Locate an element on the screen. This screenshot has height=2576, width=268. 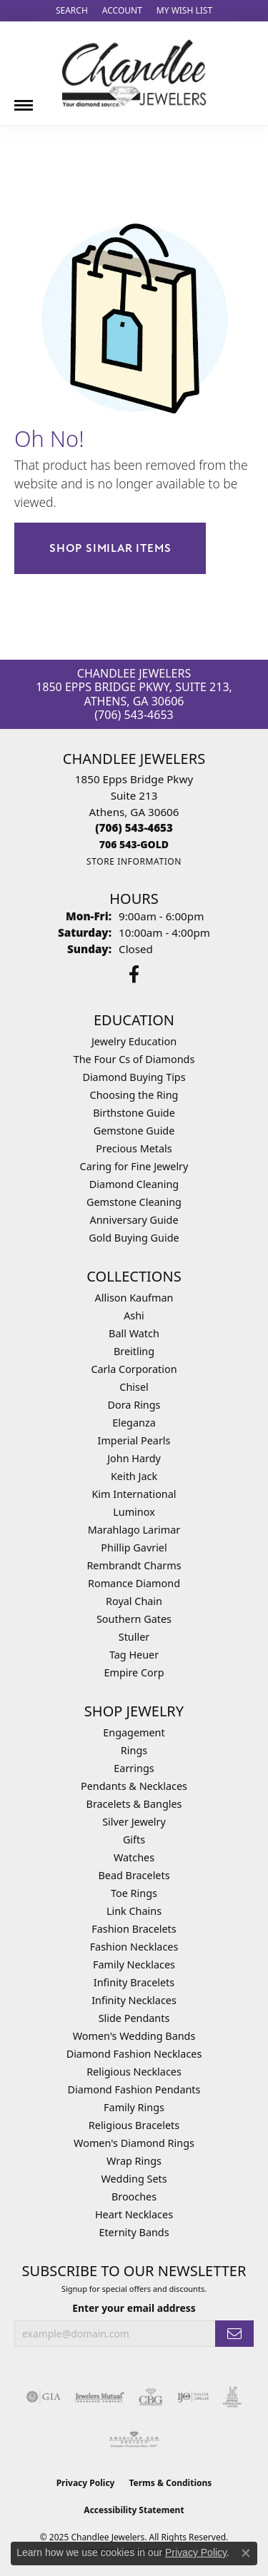
[Toggle navigation] is located at coordinates (23, 100).